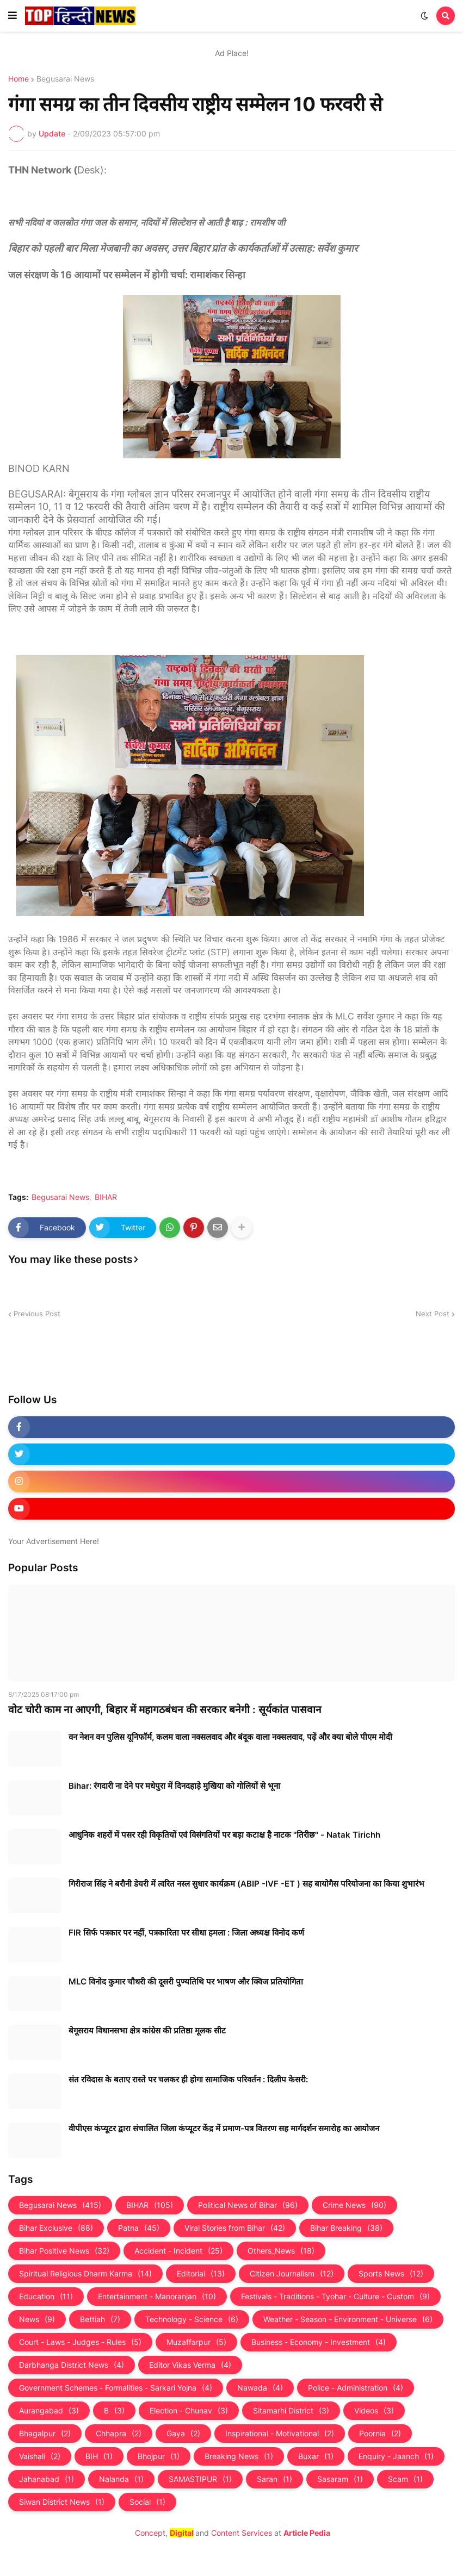 This screenshot has width=463, height=2576. What do you see at coordinates (115, 2388) in the screenshot?
I see `Government Schemes - Formalities - Sarkari Yojna` at bounding box center [115, 2388].